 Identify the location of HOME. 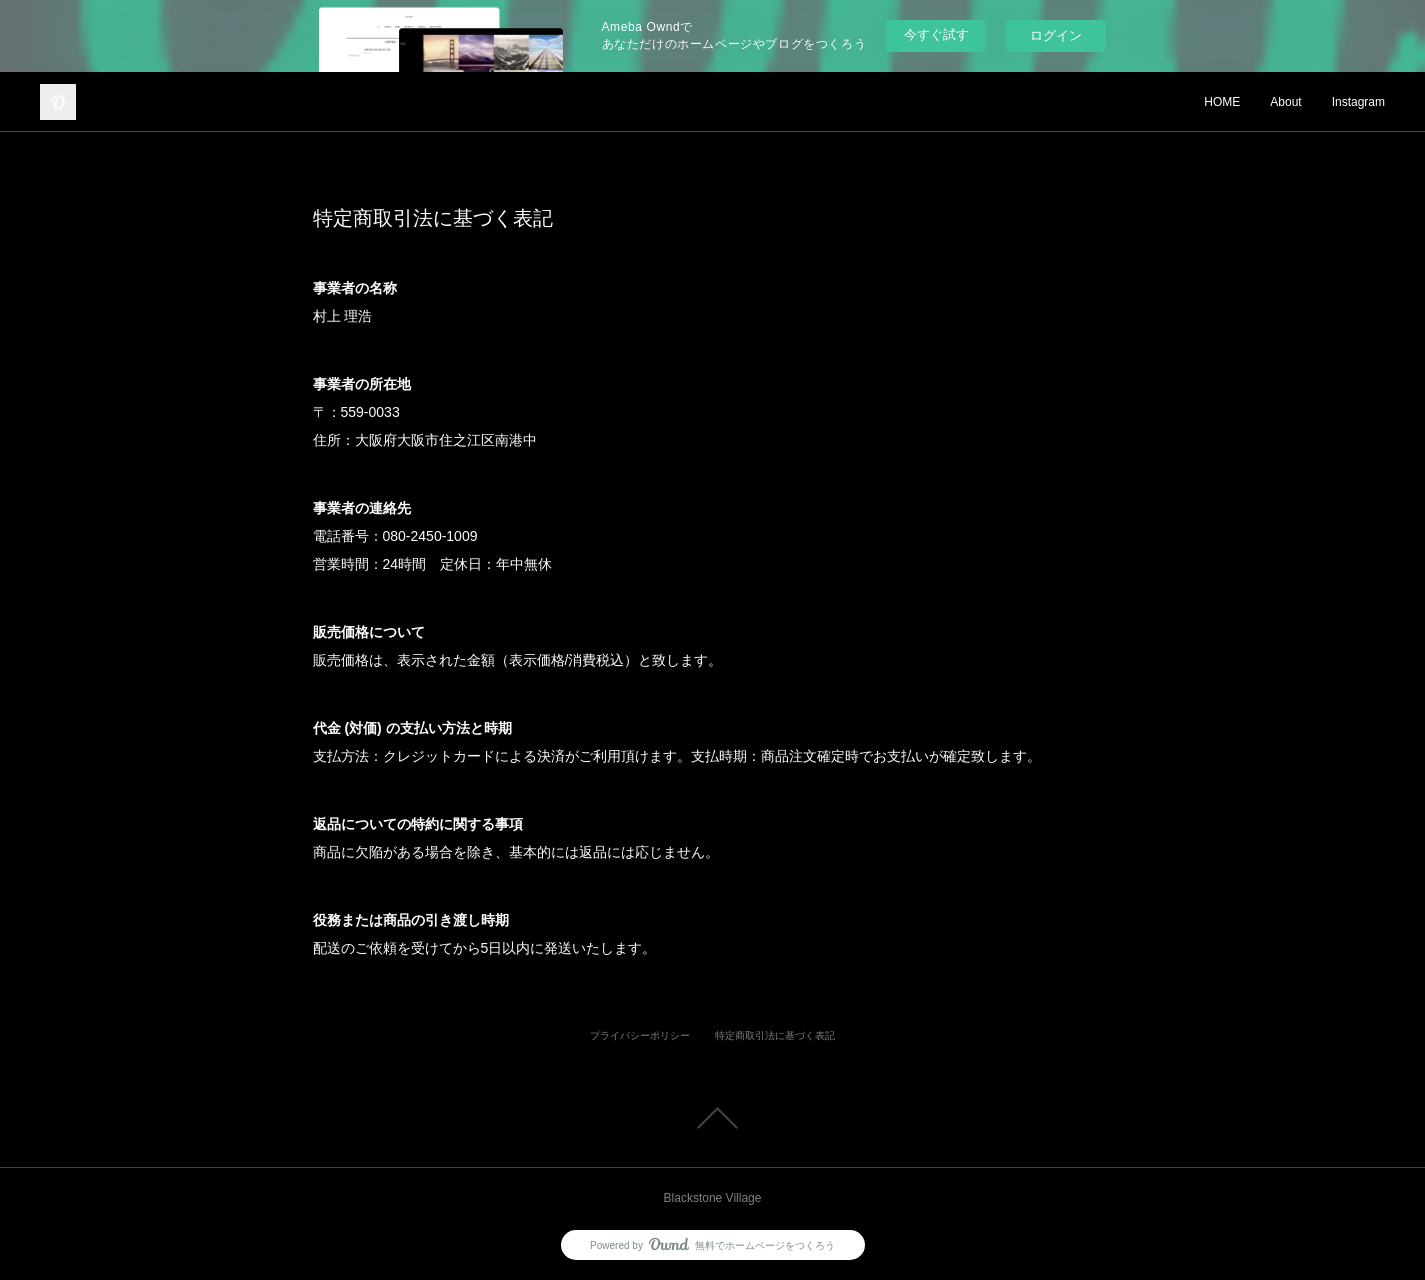
(1222, 102).